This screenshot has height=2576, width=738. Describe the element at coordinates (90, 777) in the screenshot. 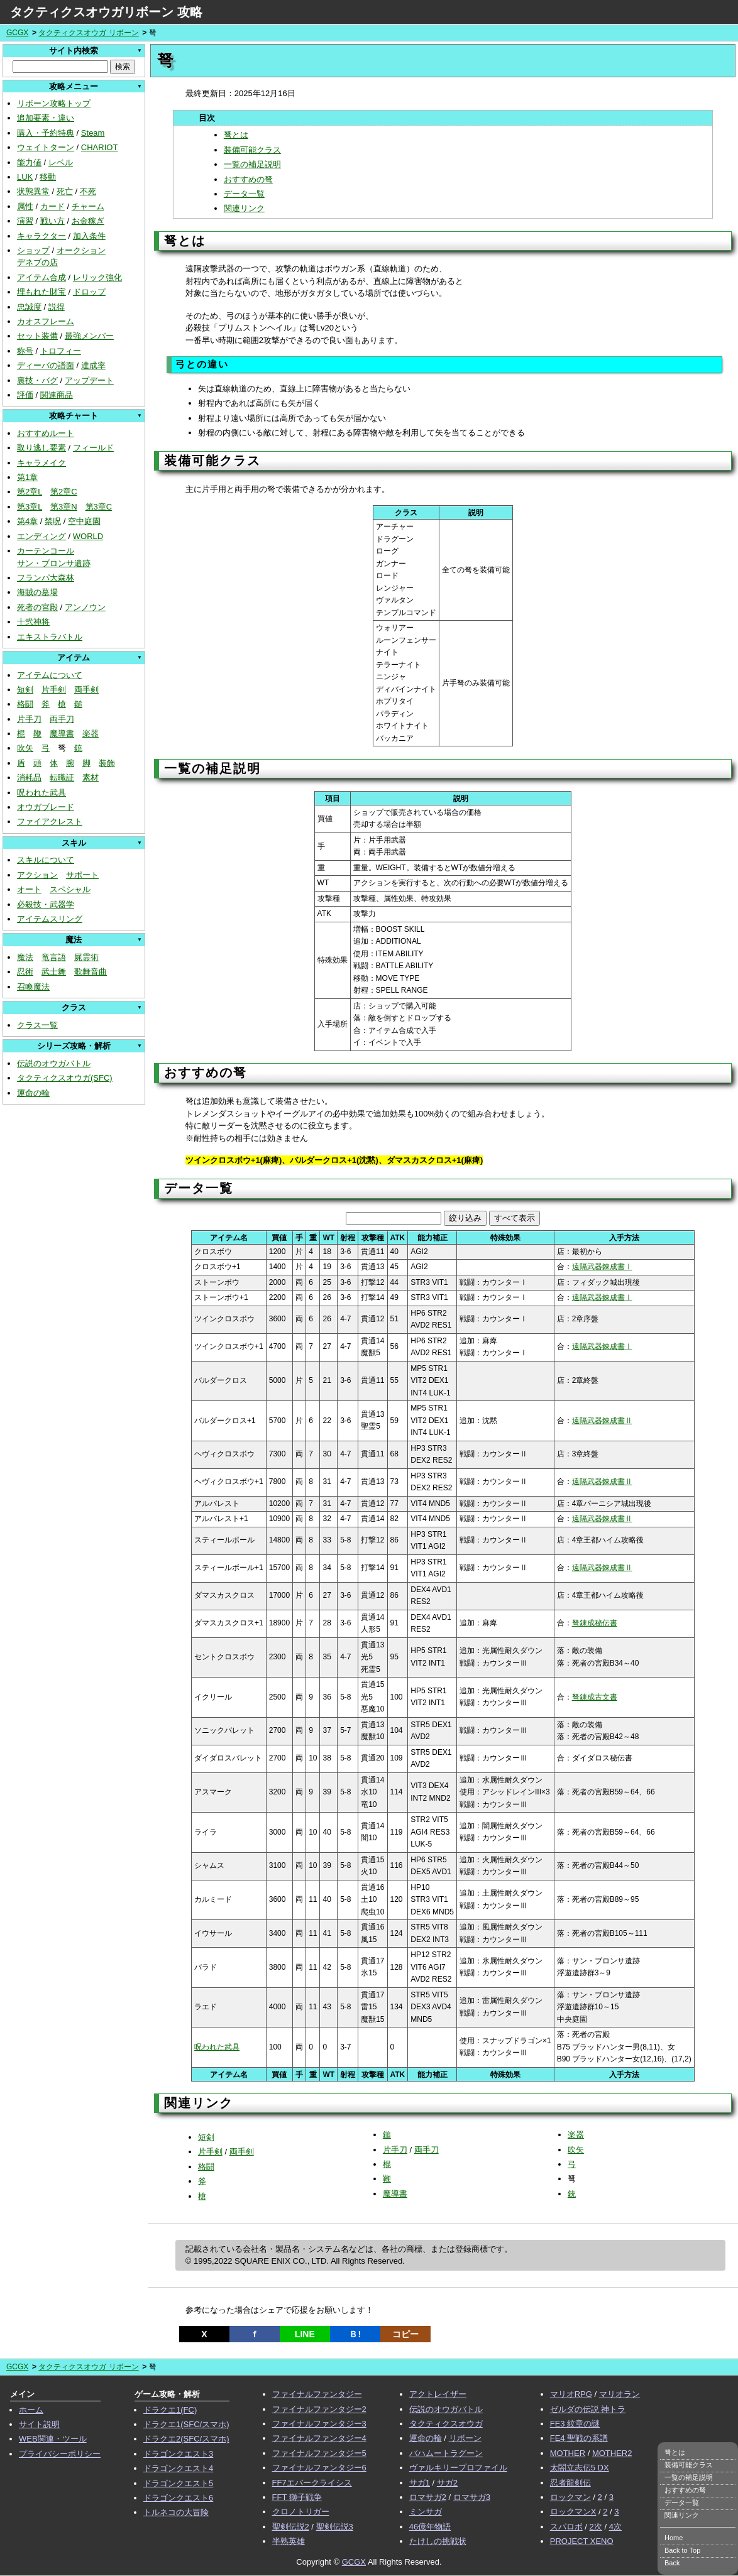

I see `素材` at that location.